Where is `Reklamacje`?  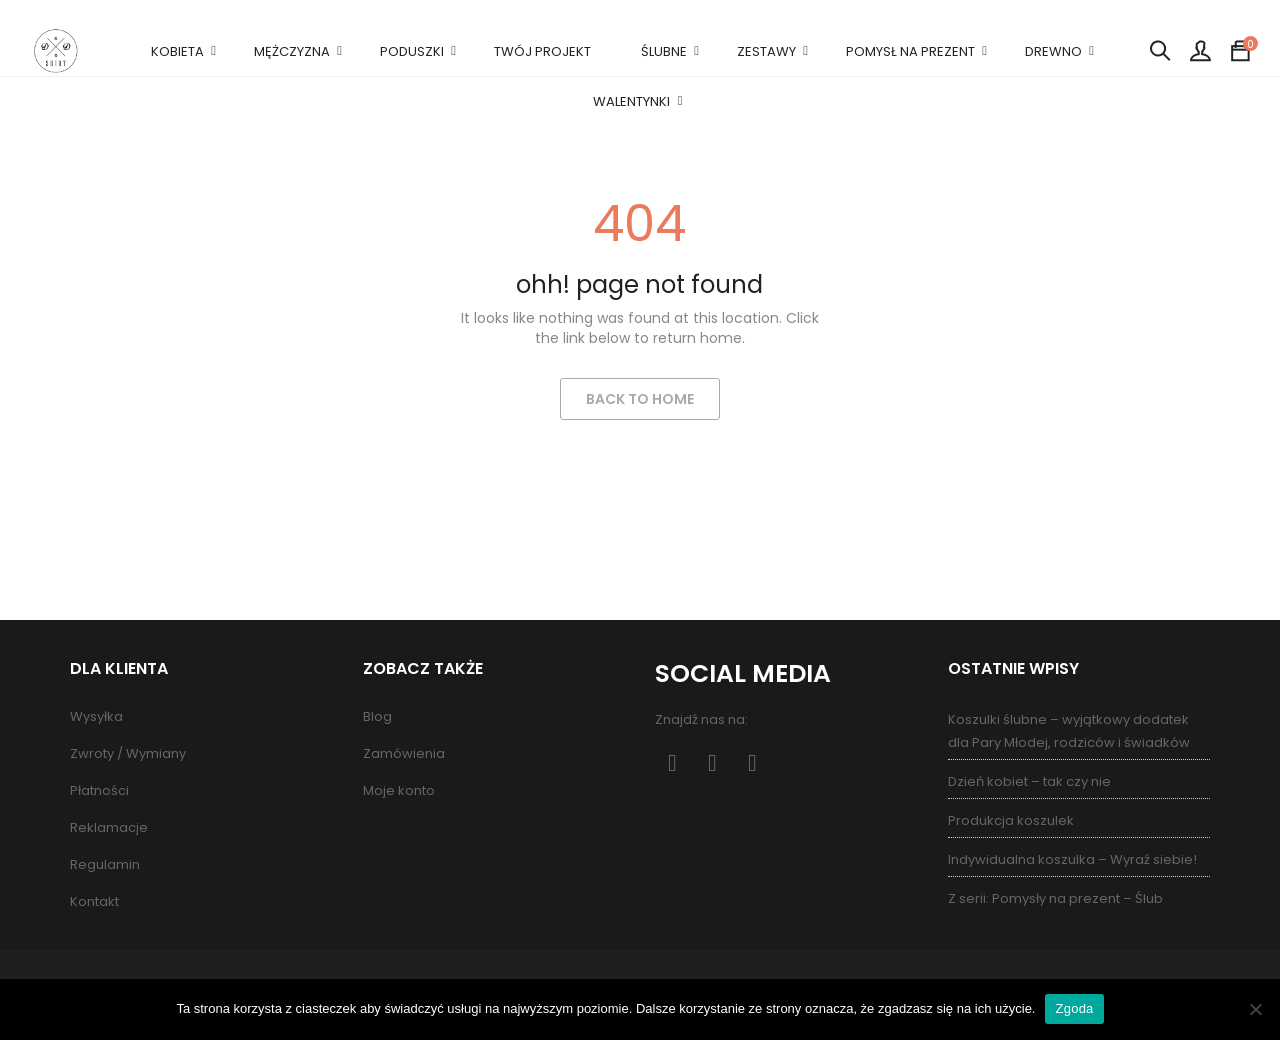 Reklamacje is located at coordinates (109, 827).